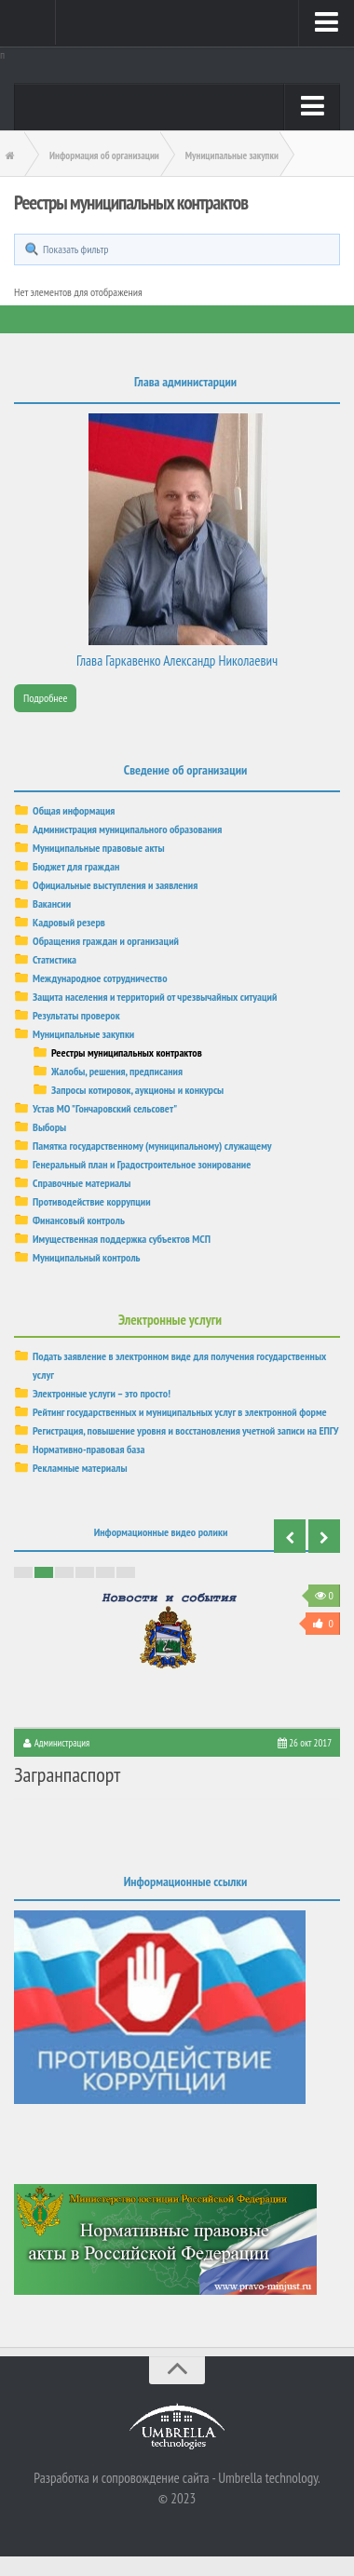  I want to click on Администрация, so click(61, 1742).